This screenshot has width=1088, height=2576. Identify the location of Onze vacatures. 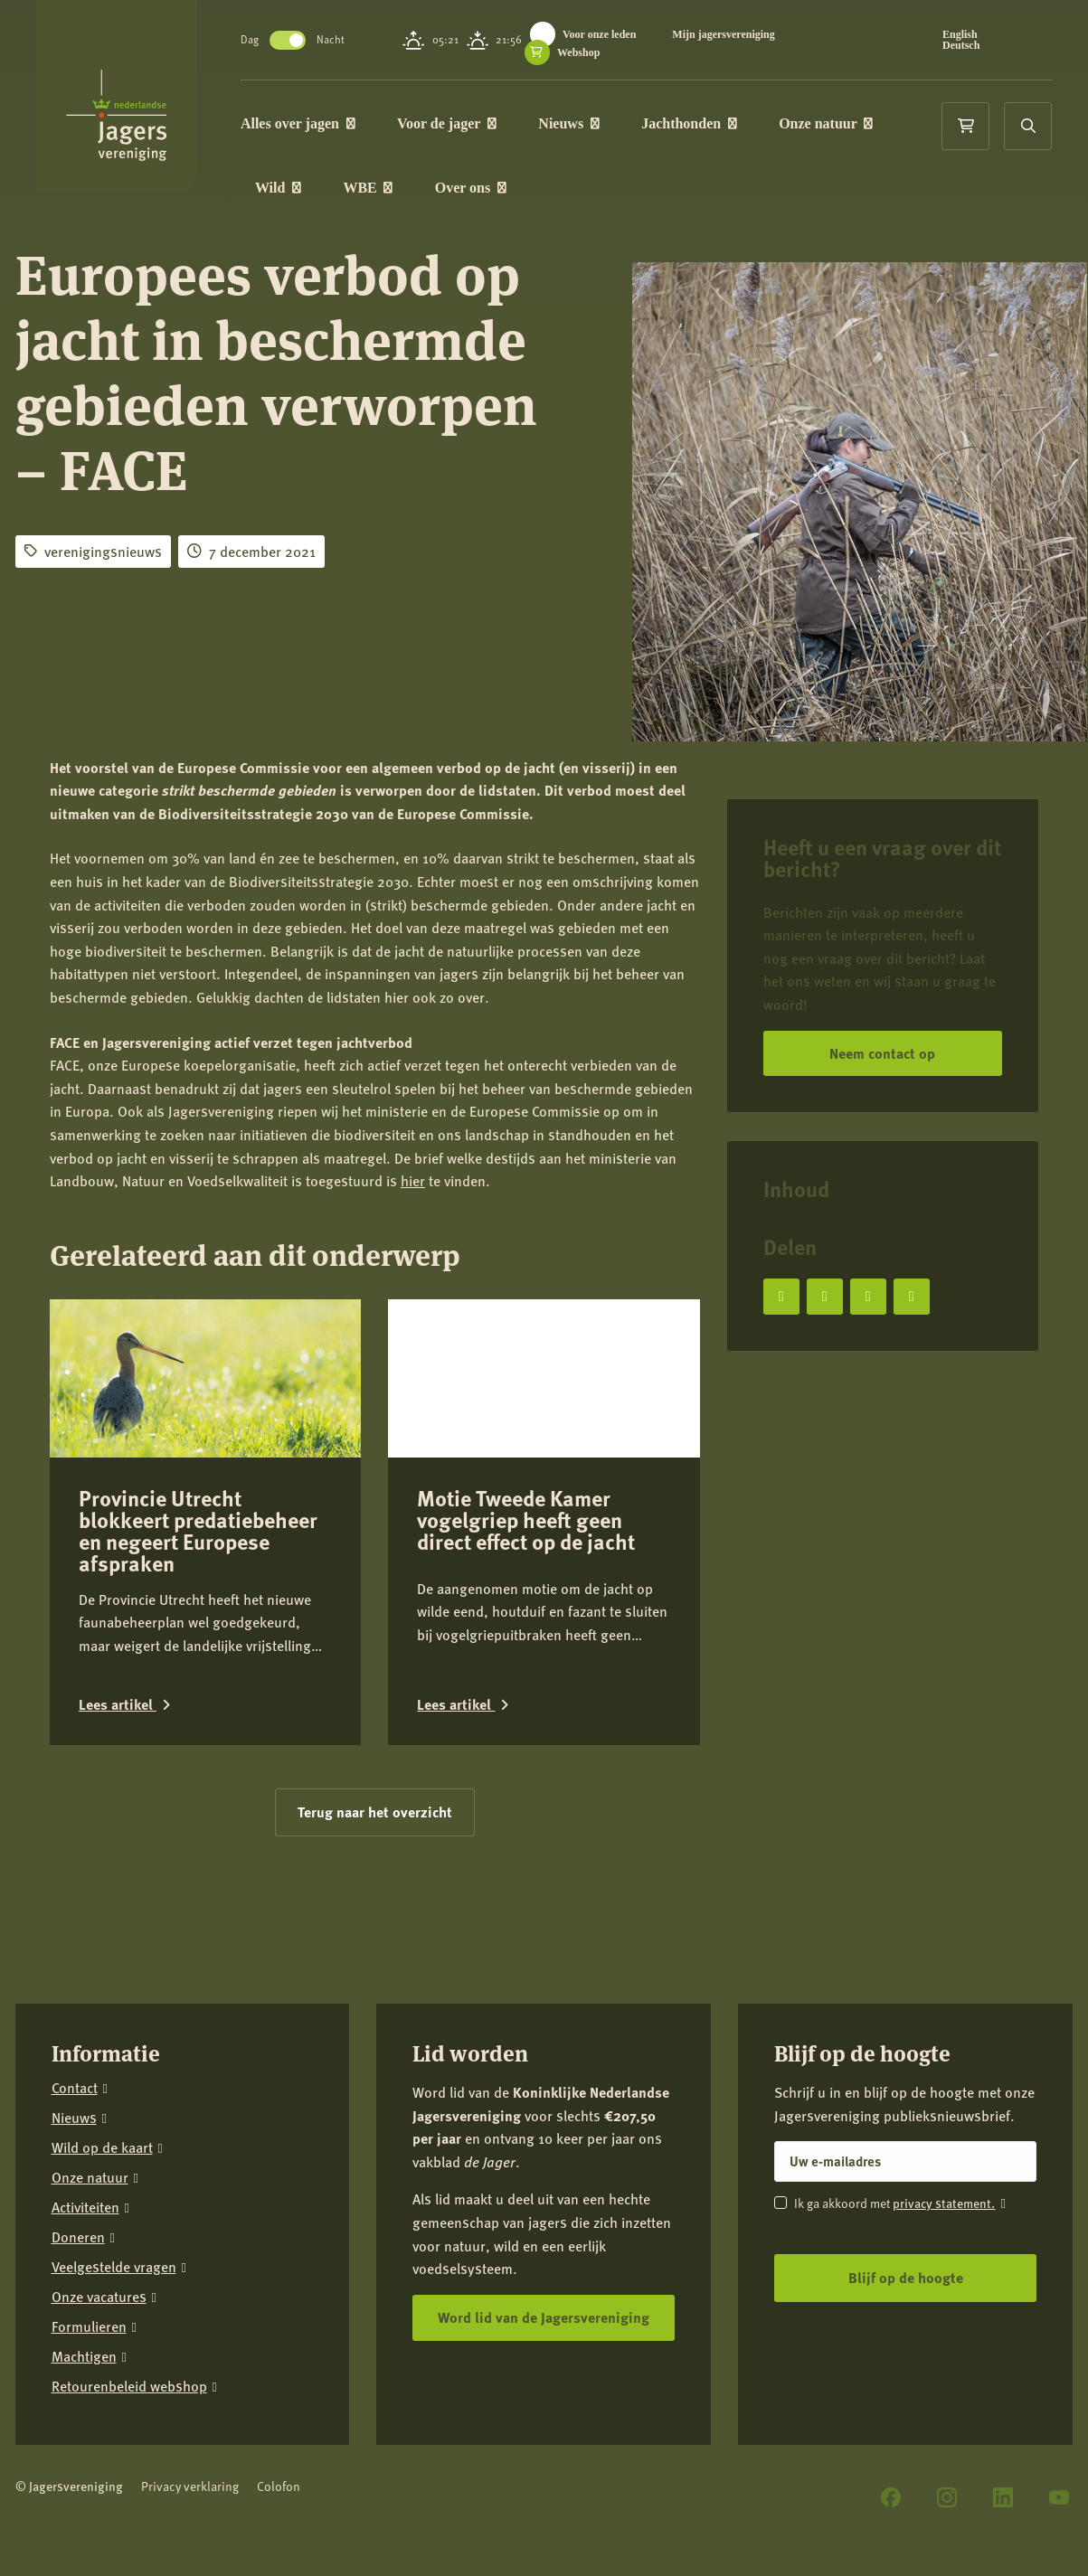
(99, 2165).